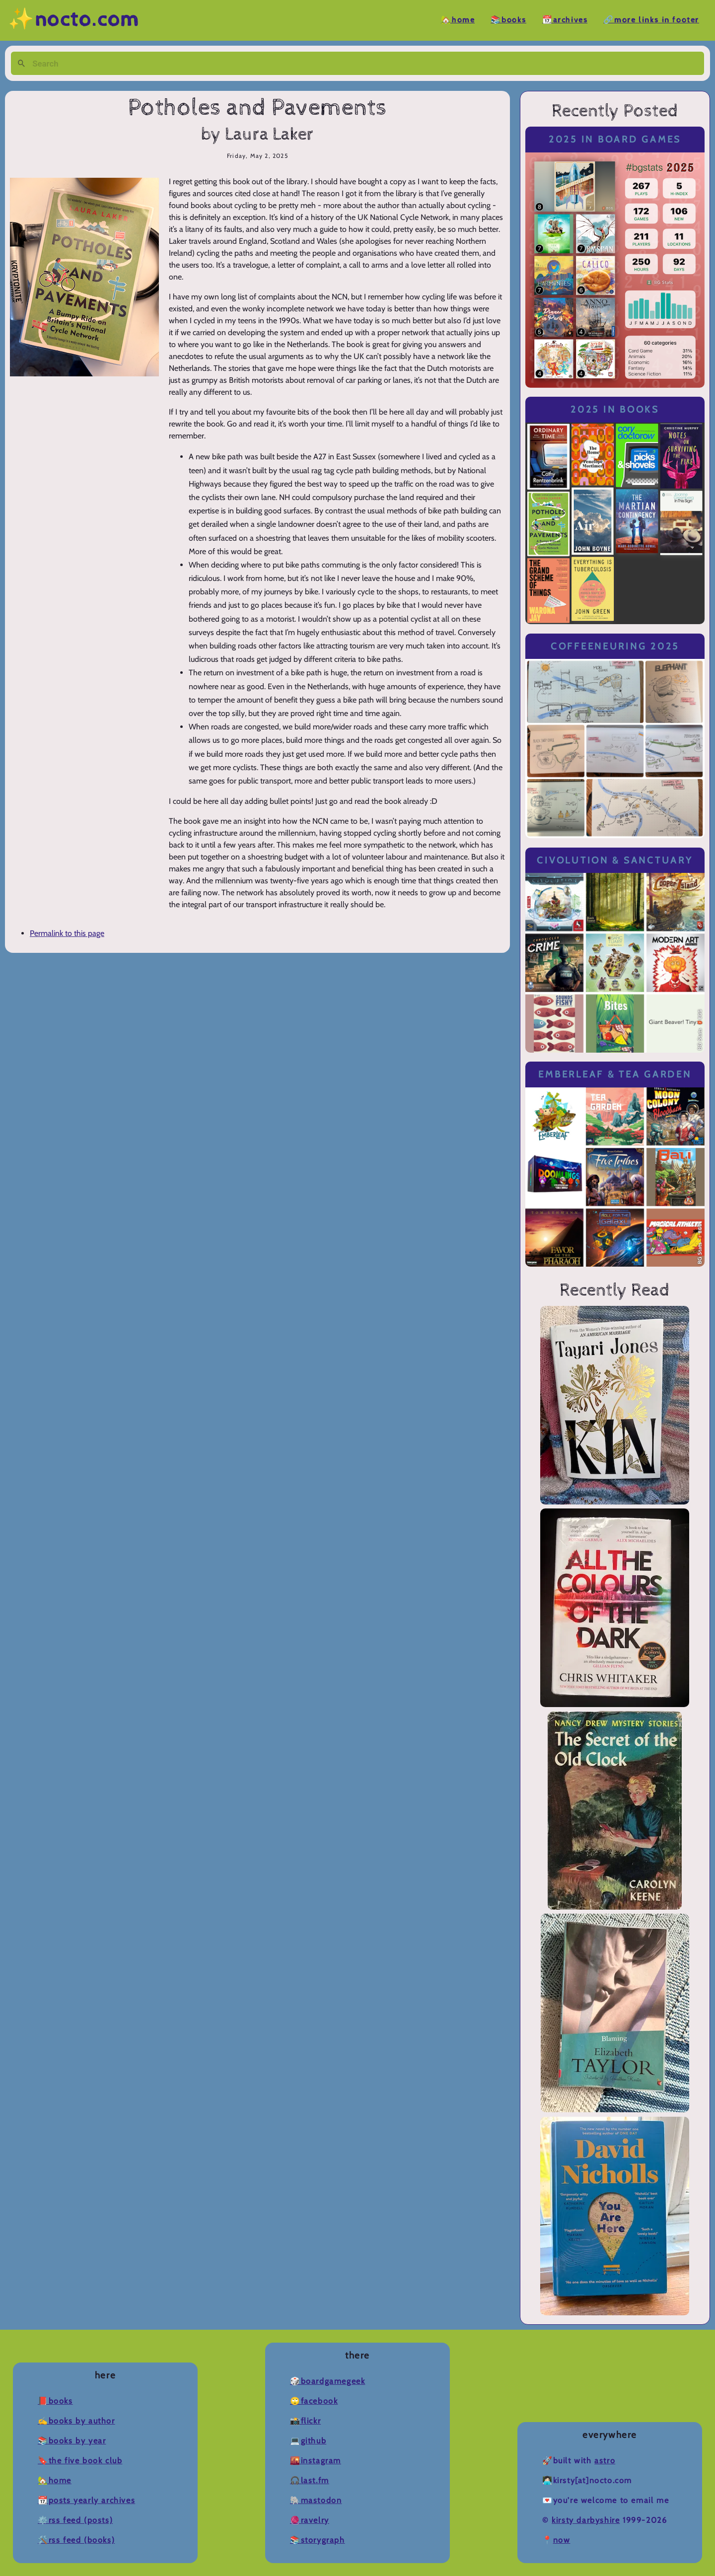  I want to click on 📸Flickr, so click(305, 2421).